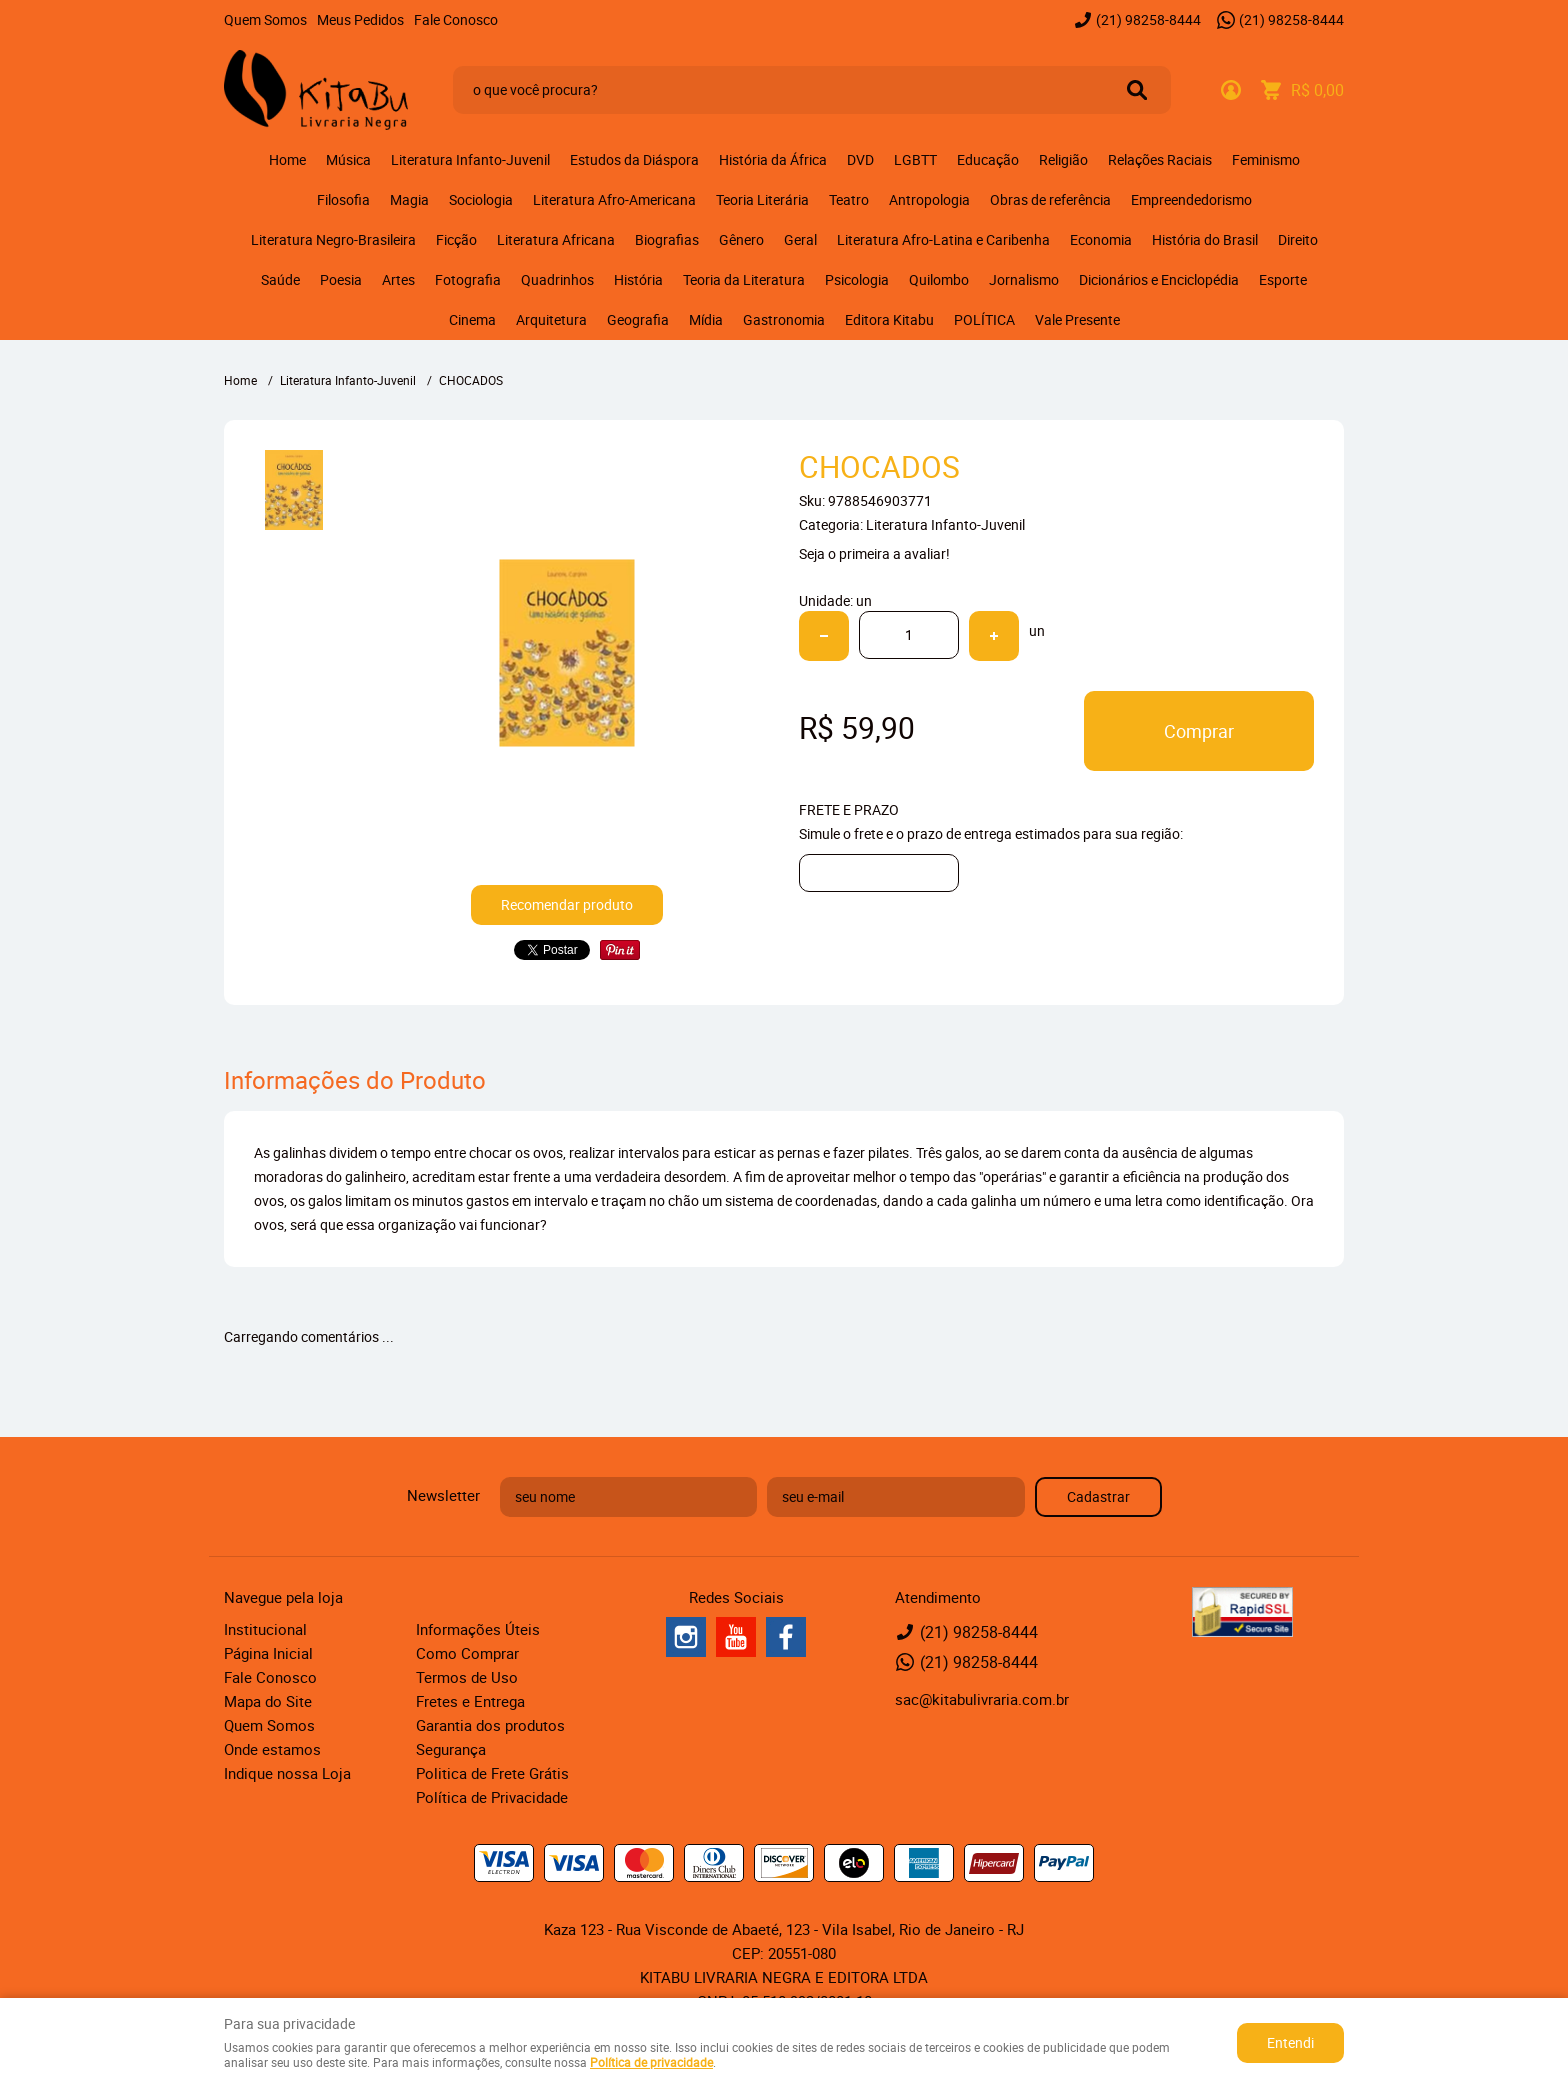 Image resolution: width=1568 pixels, height=2088 pixels. What do you see at coordinates (265, 1629) in the screenshot?
I see `Institucional` at bounding box center [265, 1629].